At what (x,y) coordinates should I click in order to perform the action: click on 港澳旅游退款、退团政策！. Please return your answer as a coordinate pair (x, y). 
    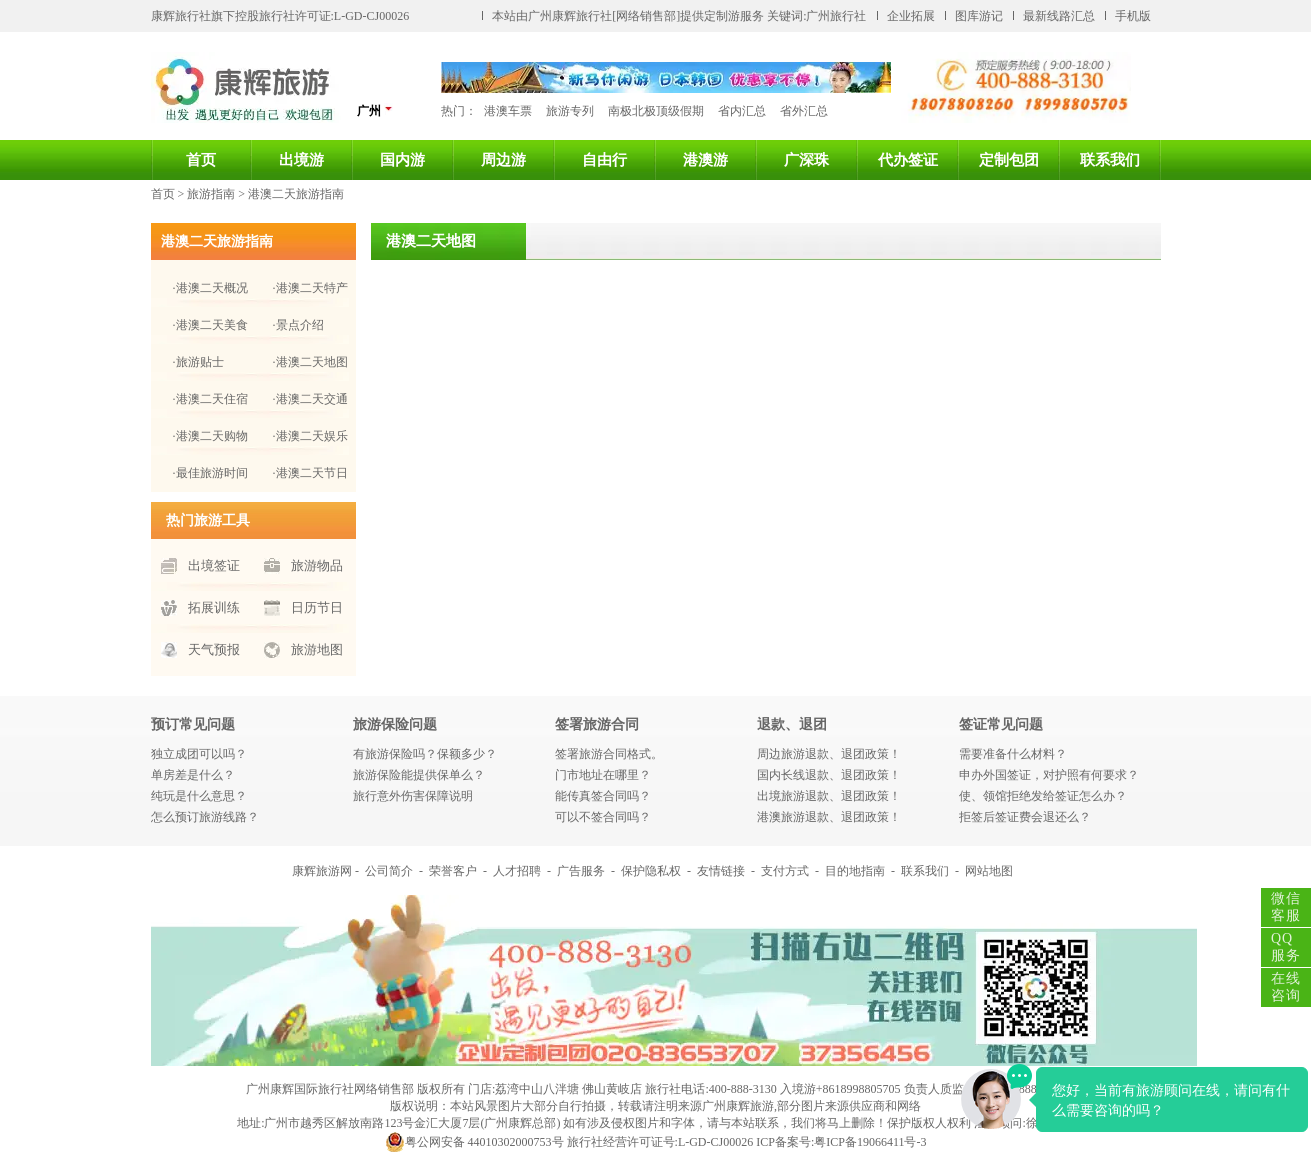
    Looking at the image, I should click on (829, 817).